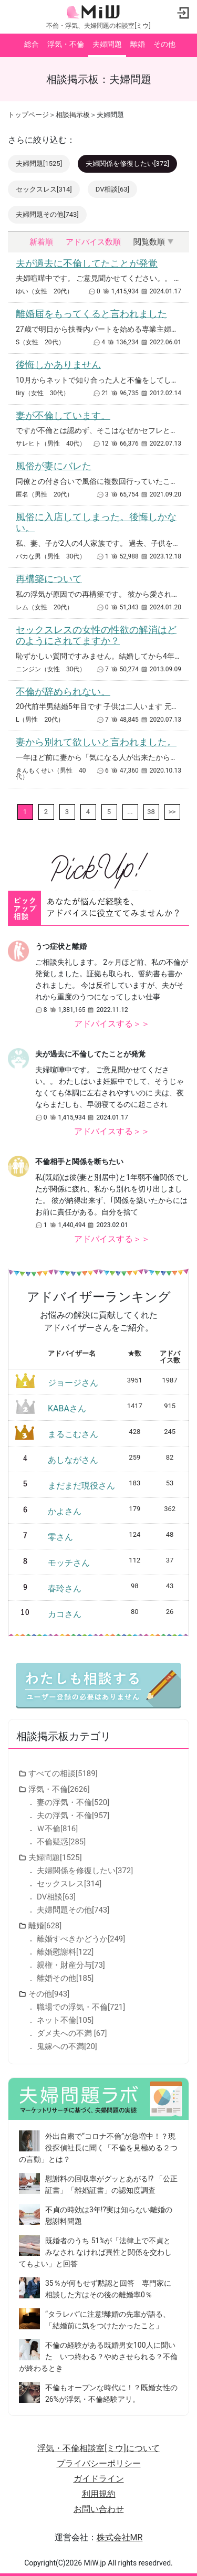 This screenshot has width=197, height=2576. Describe the element at coordinates (81, 1486) in the screenshot. I see `まだまだ現役さん` at that location.